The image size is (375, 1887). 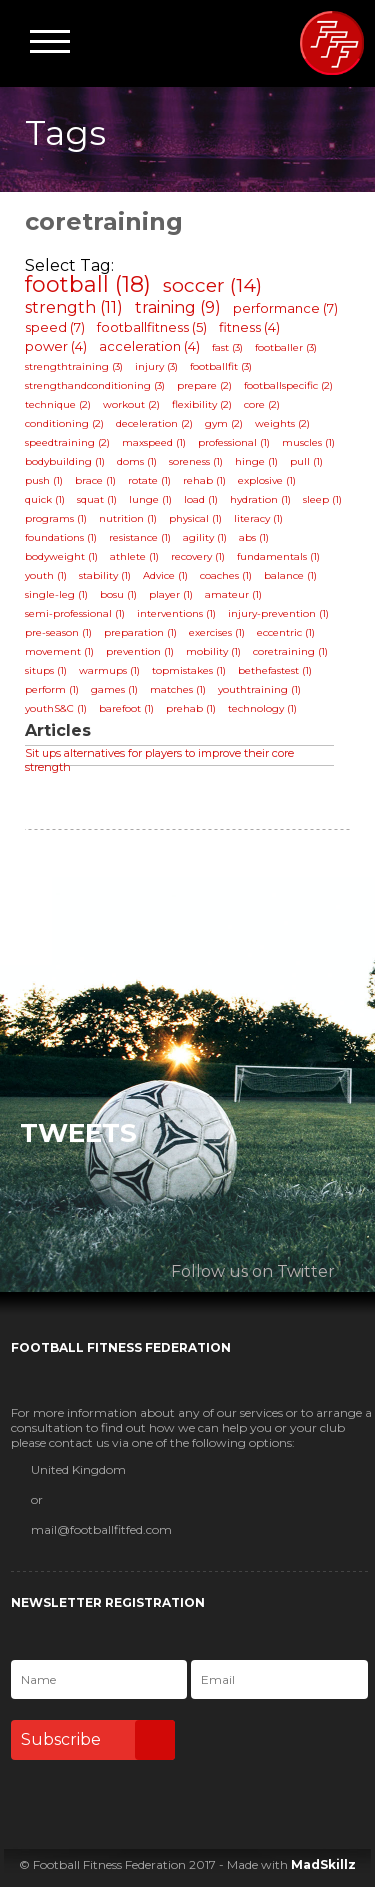 I want to click on power (4), so click(x=56, y=346).